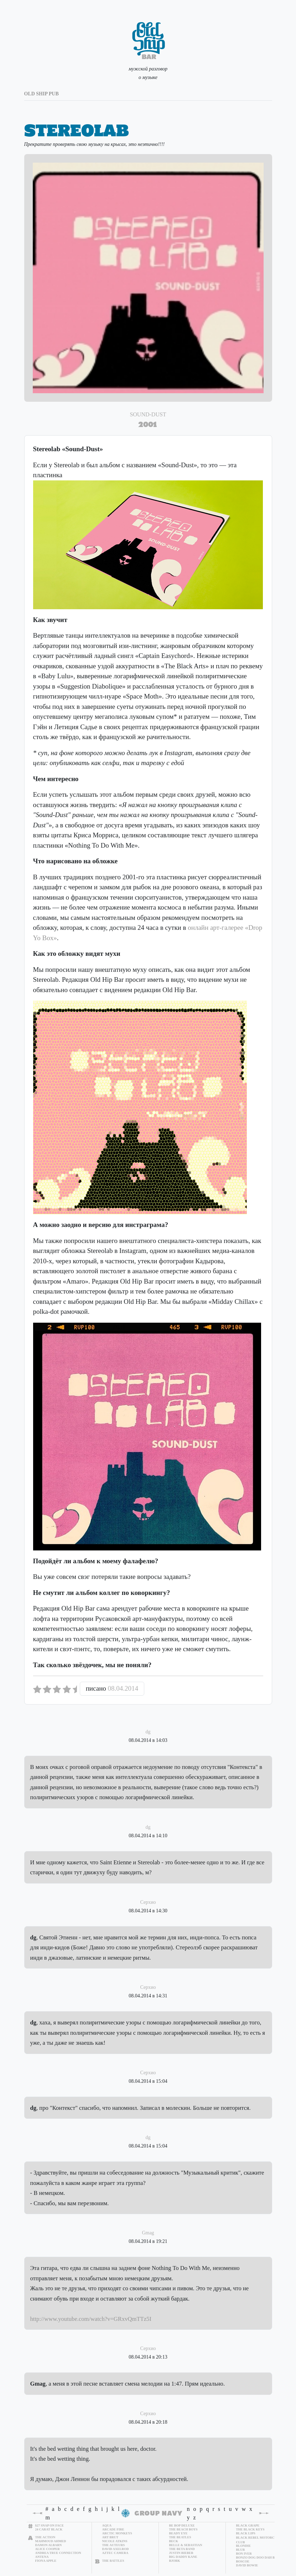  Describe the element at coordinates (183, 2529) in the screenshot. I see `The Beach Boys` at that location.